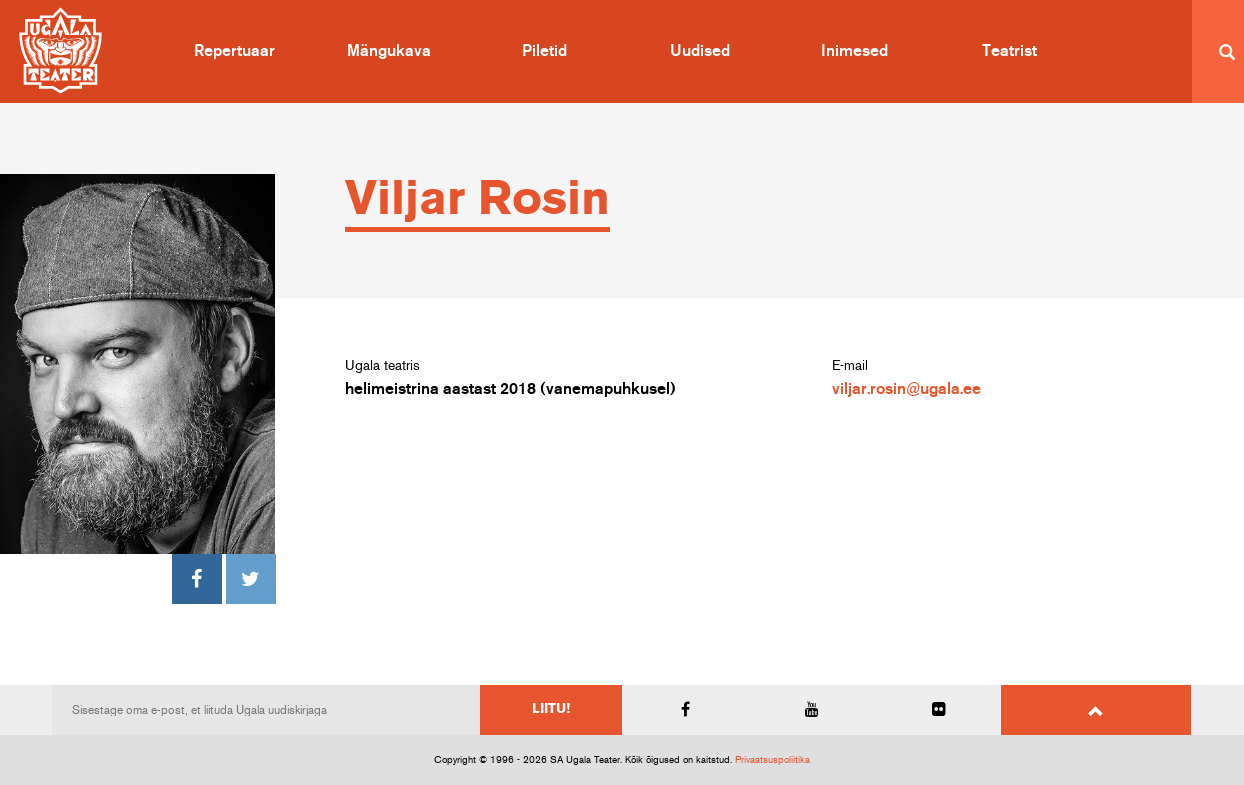  Describe the element at coordinates (389, 51) in the screenshot. I see `Mängukava` at that location.